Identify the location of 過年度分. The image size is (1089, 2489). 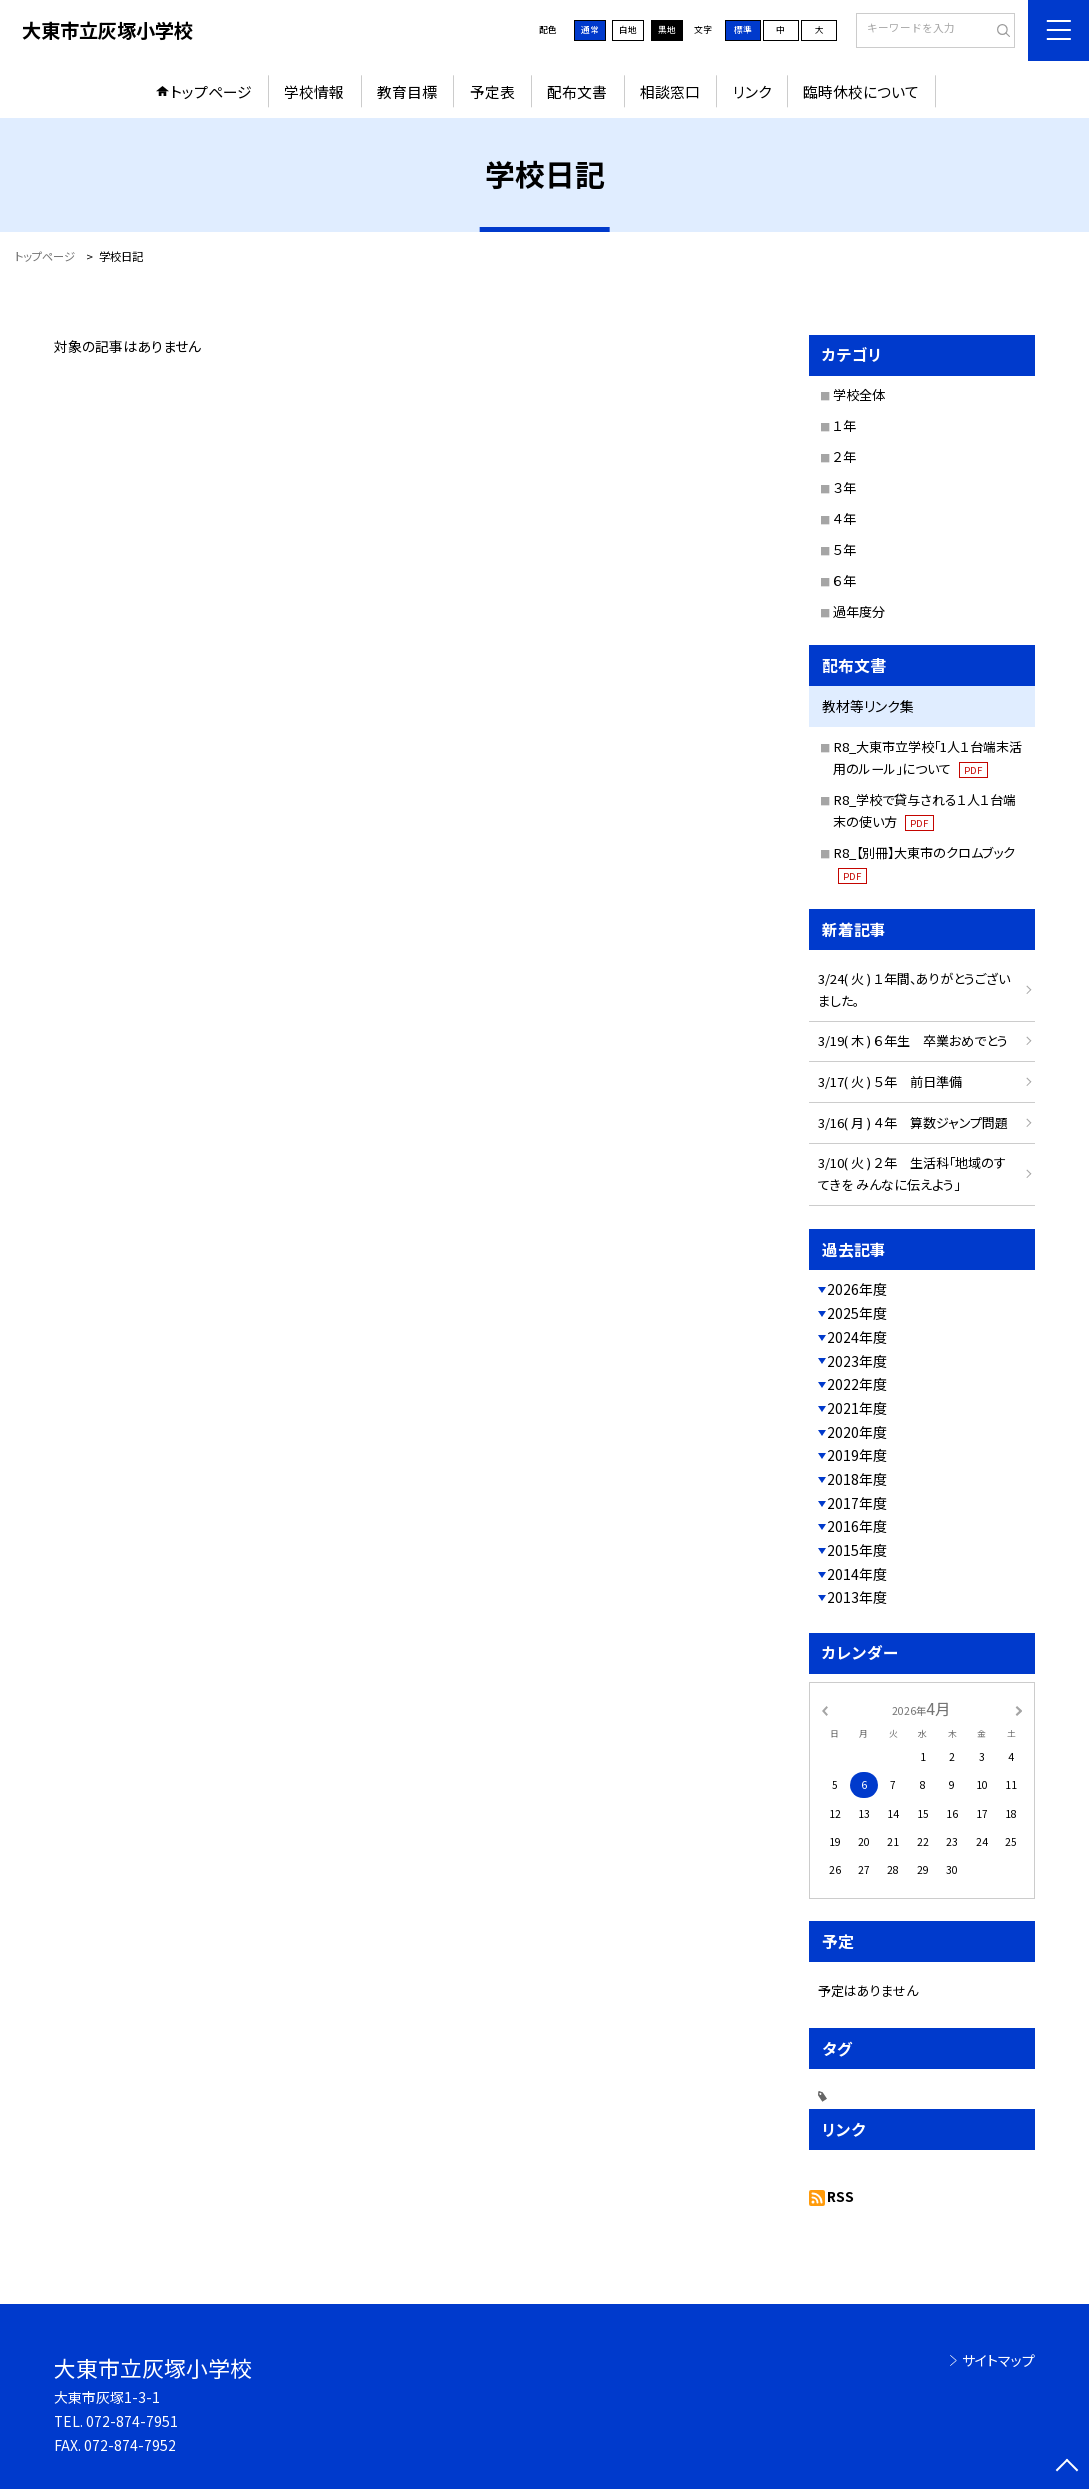
(859, 611).